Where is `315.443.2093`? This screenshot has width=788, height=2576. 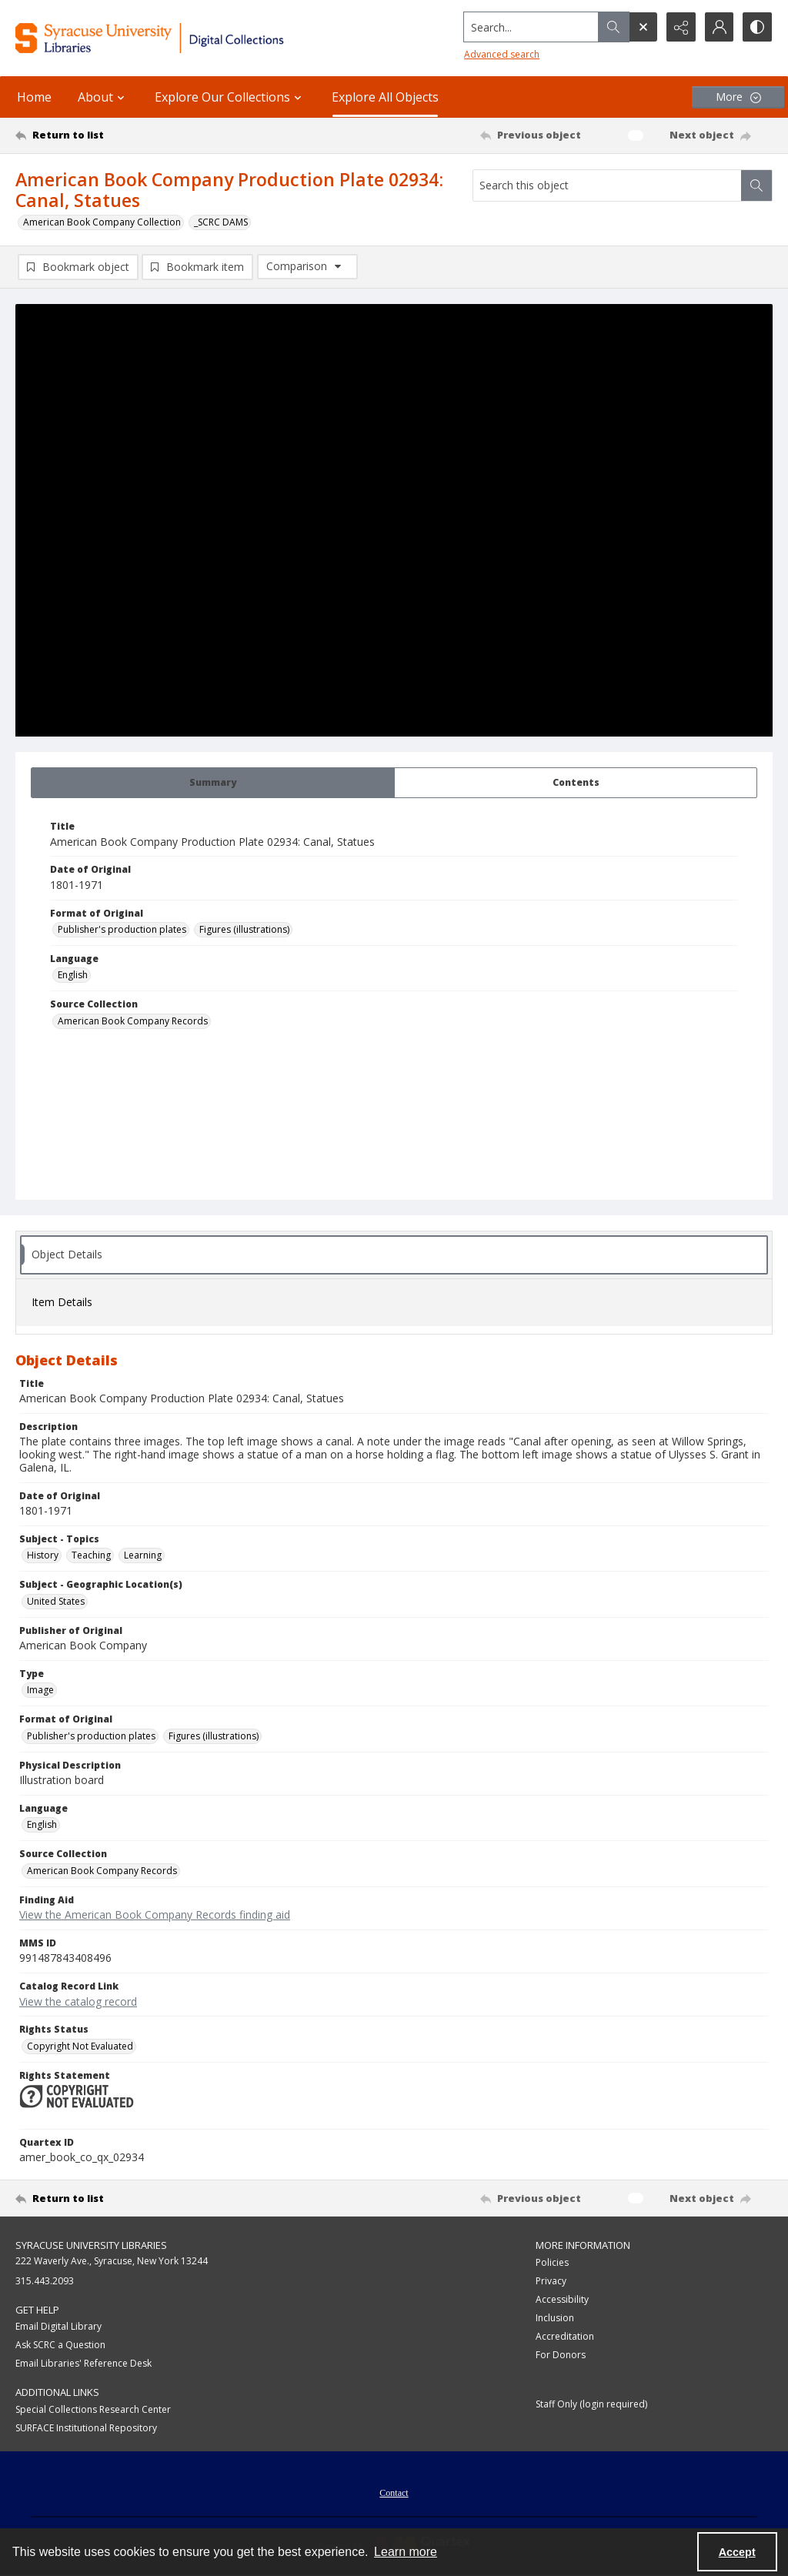 315.443.2093 is located at coordinates (44, 2280).